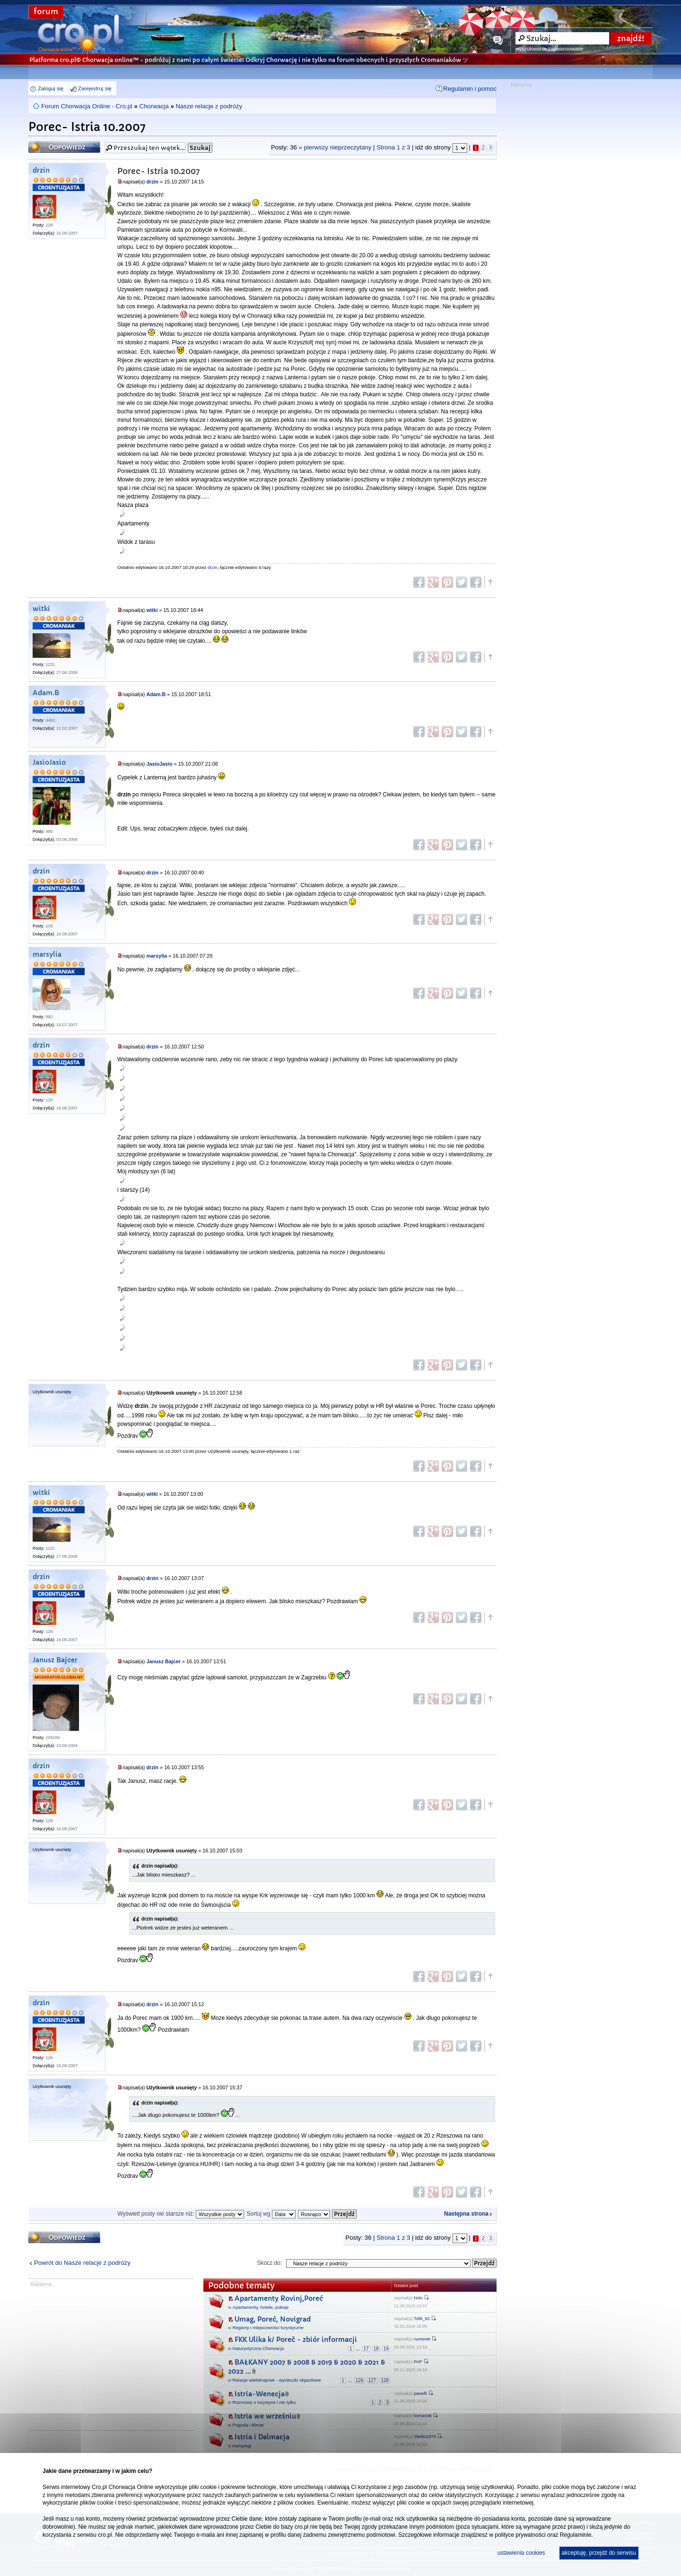  What do you see at coordinates (520, 2535) in the screenshot?
I see `polityce prywatności` at bounding box center [520, 2535].